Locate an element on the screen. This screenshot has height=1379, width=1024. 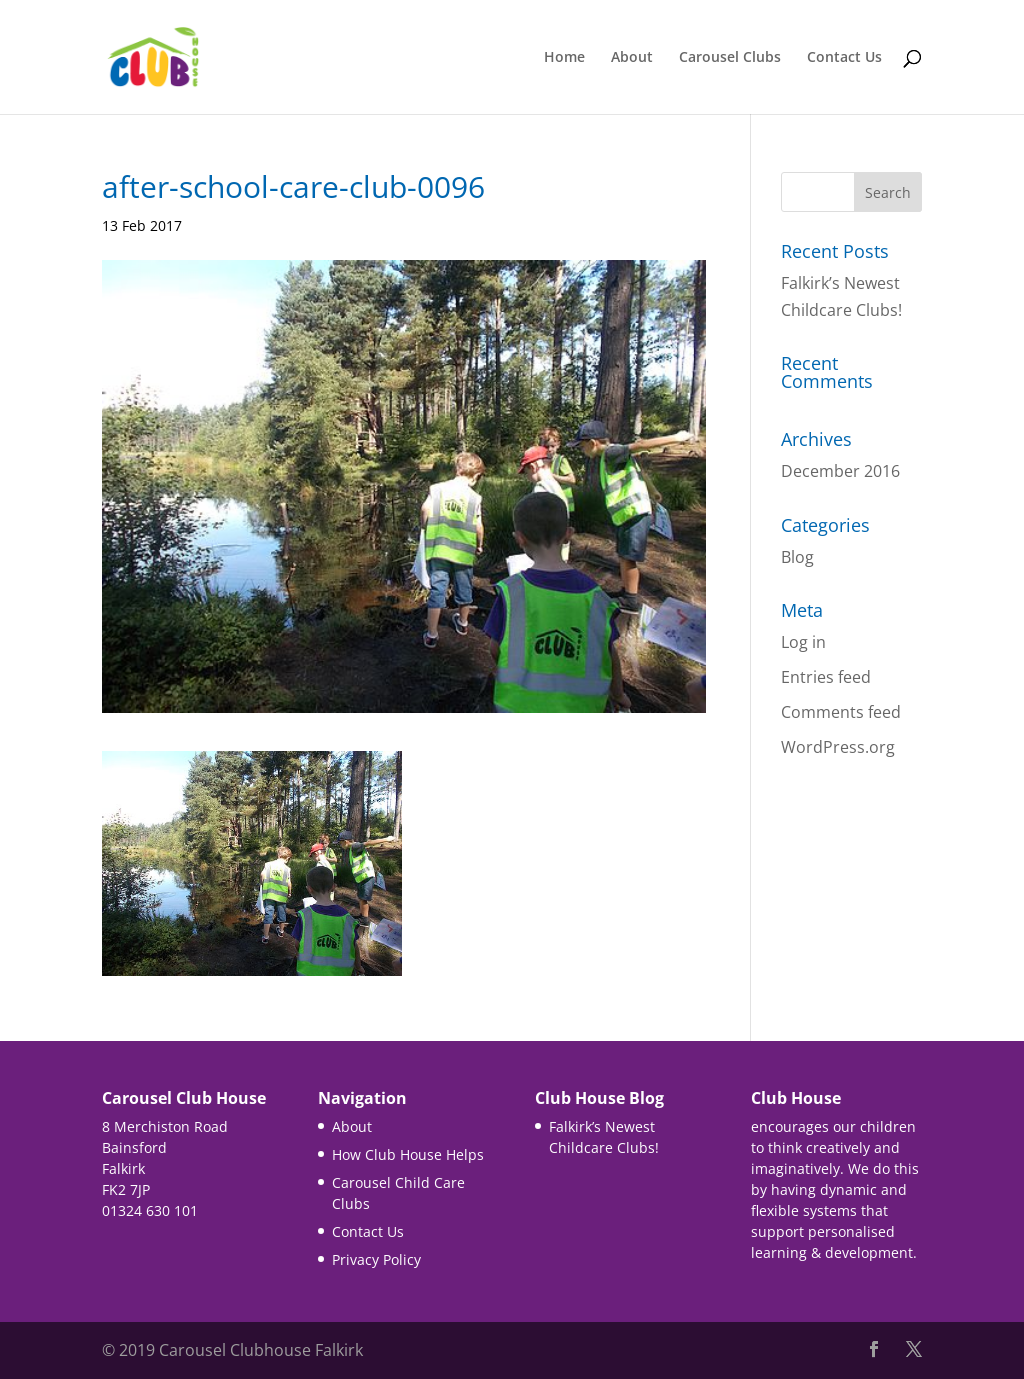
How Club House Helps is located at coordinates (408, 1154).